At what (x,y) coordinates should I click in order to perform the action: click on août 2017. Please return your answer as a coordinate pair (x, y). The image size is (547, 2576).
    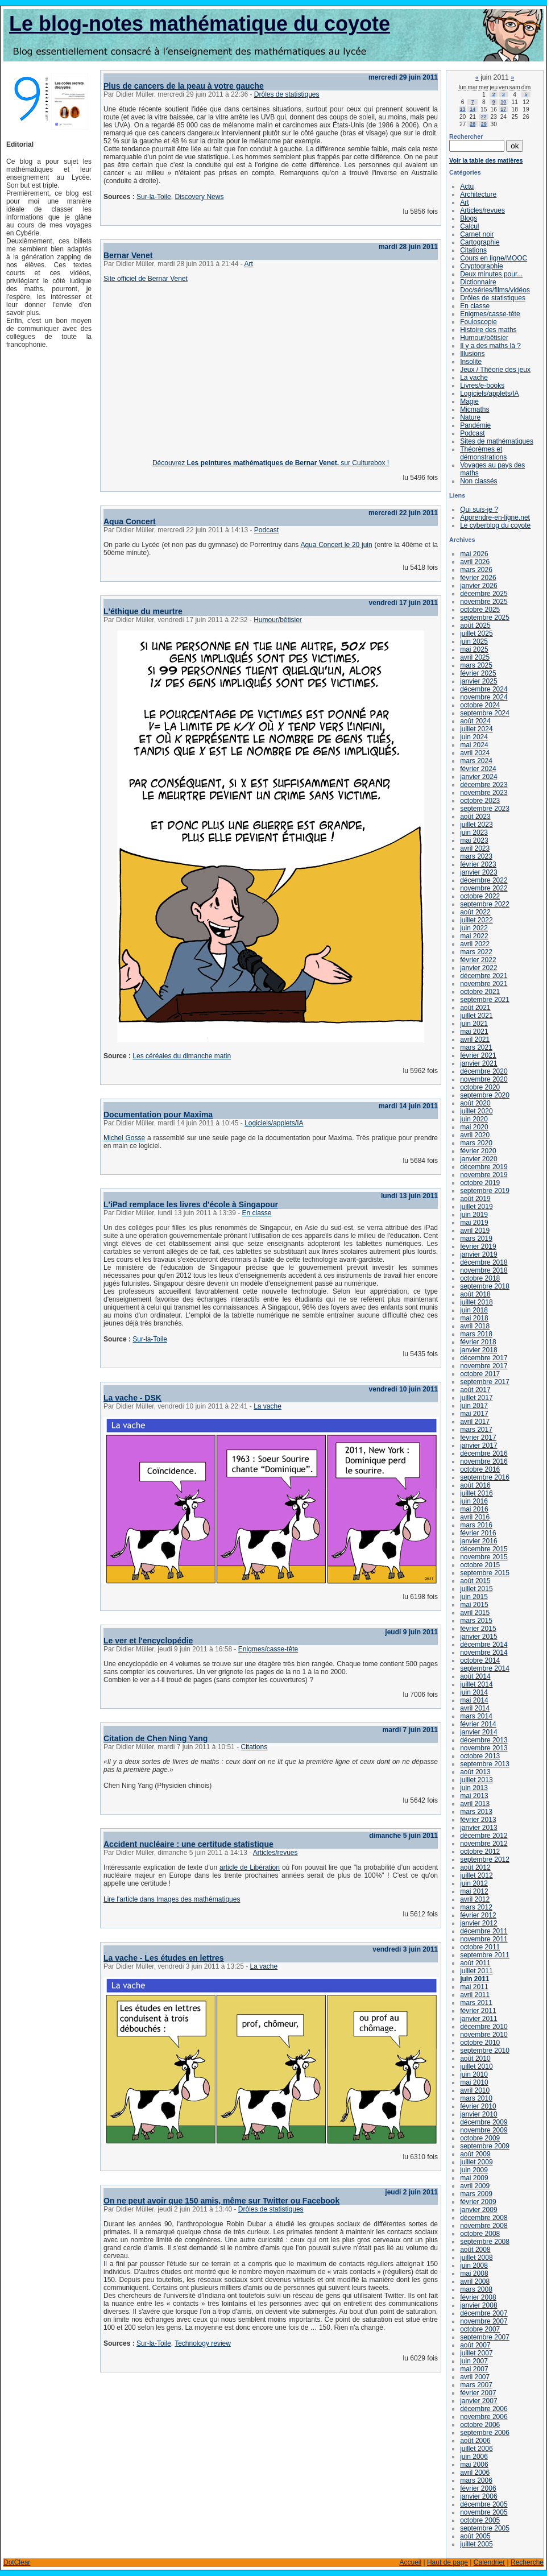
    Looking at the image, I should click on (475, 1390).